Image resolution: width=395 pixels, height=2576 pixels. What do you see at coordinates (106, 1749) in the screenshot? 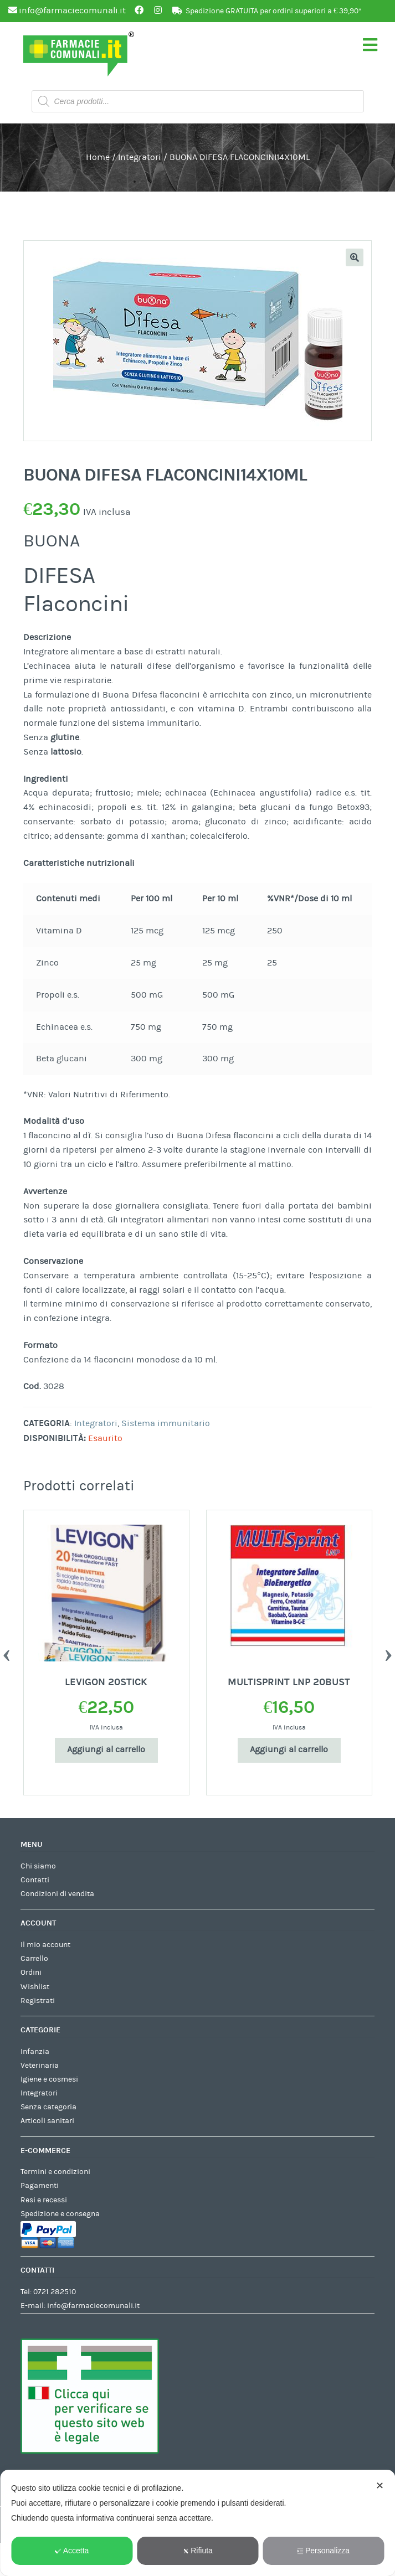
I see `Aggiungi al carrello [Aggiungi al carrello: "LEVIGON 20STICK"]` at bounding box center [106, 1749].